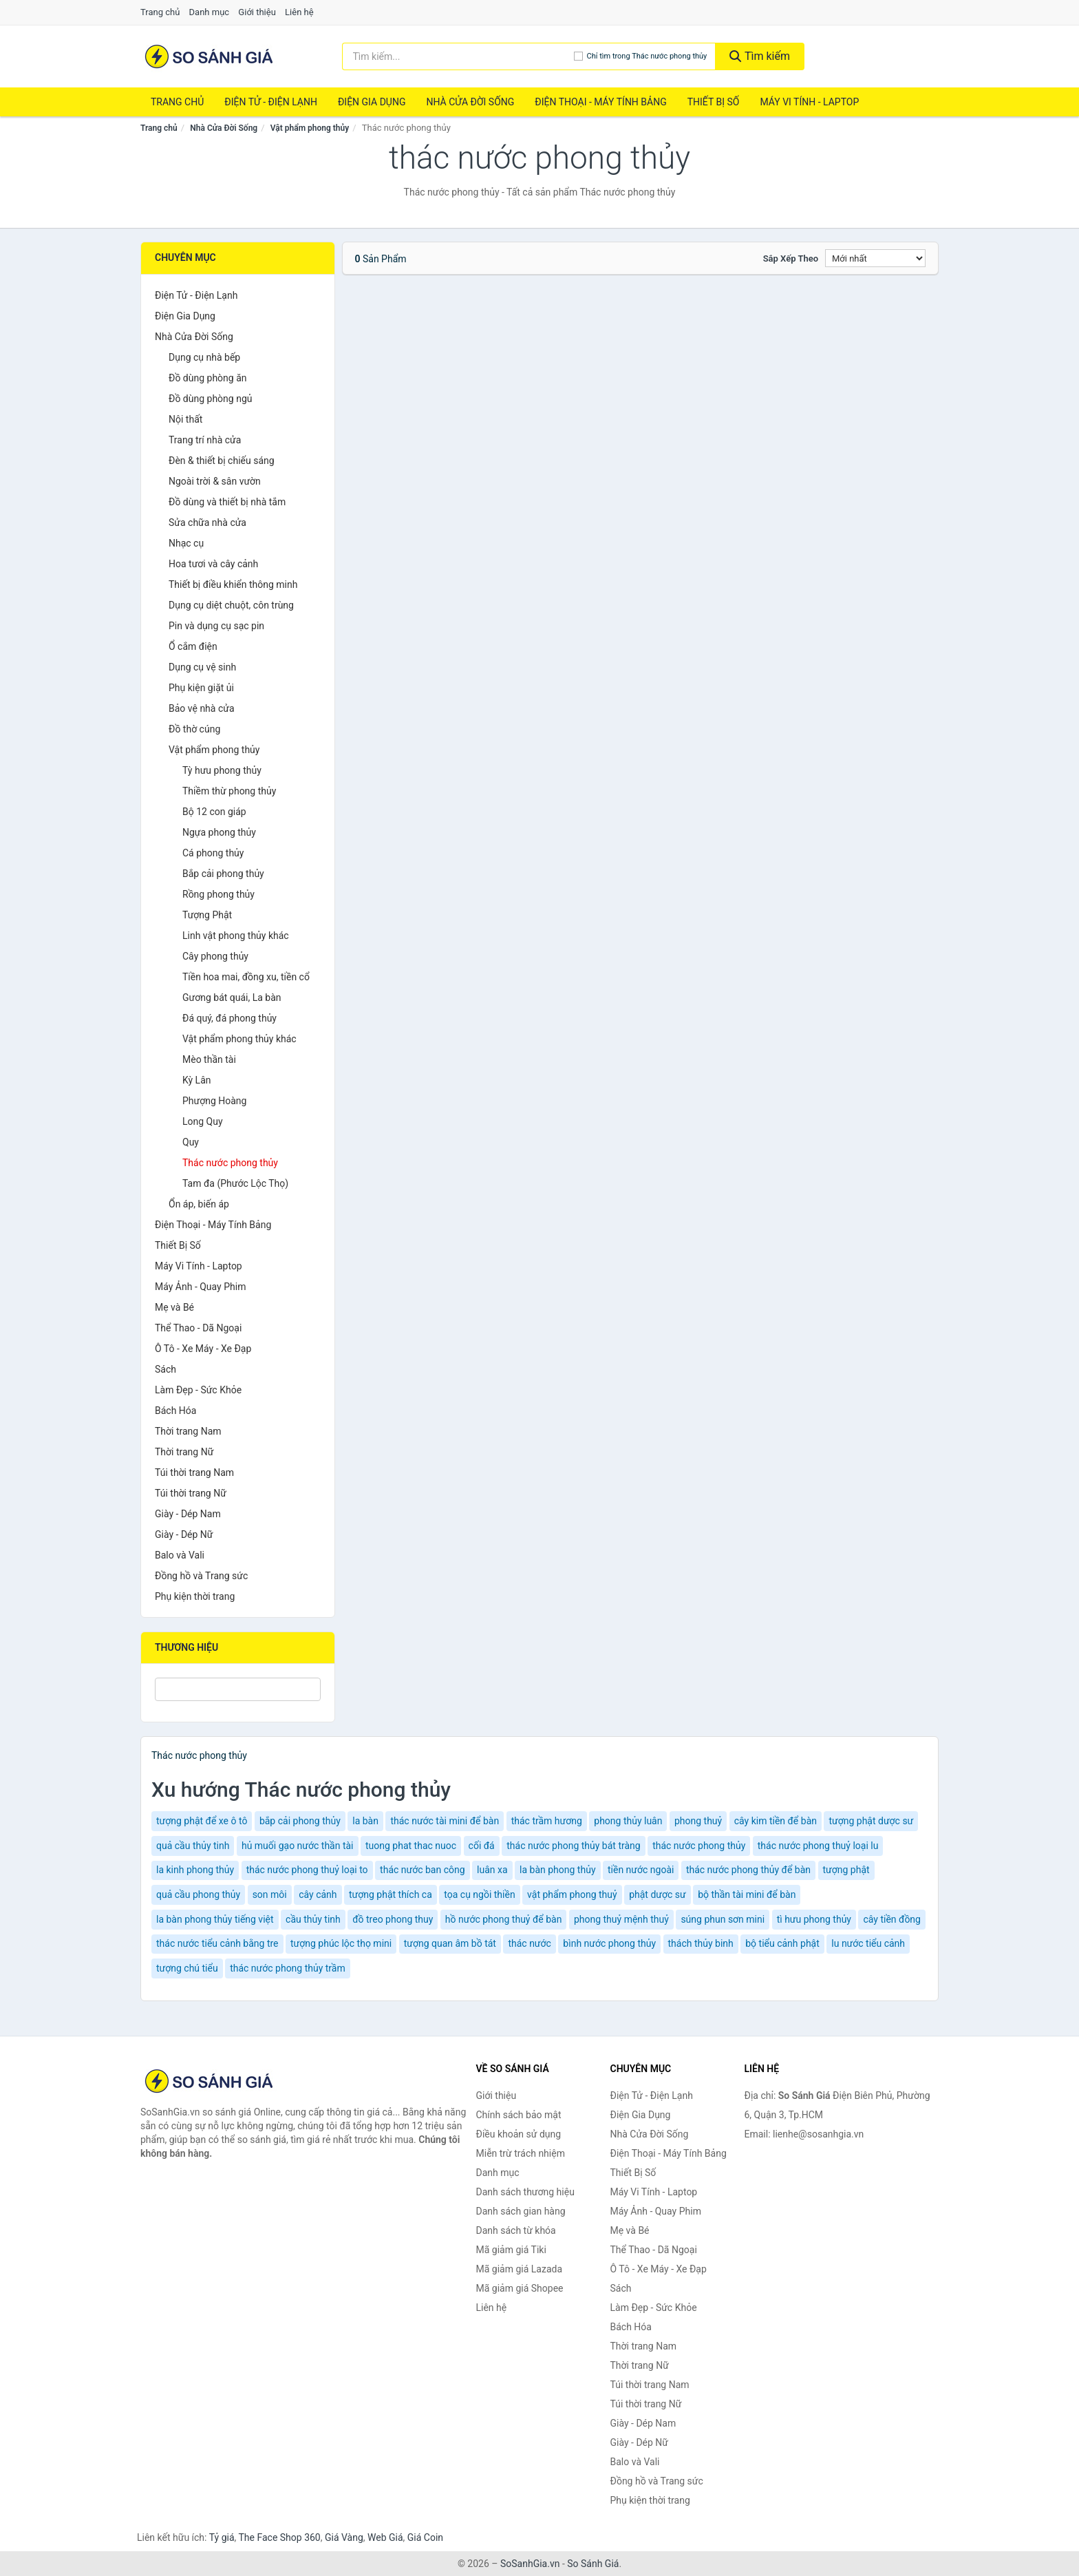 This screenshot has height=2576, width=1079. What do you see at coordinates (198, 1327) in the screenshot?
I see `Thể Thao - Dã Ngoại` at bounding box center [198, 1327].